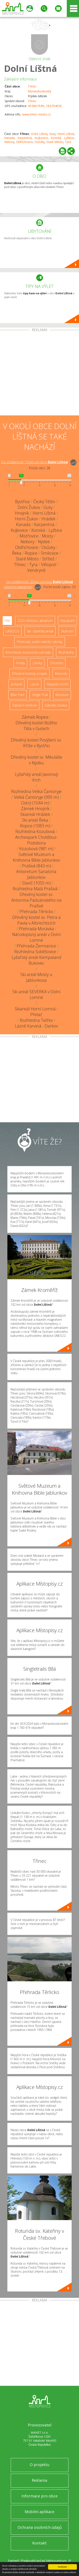 This screenshot has width=79, height=2576. Describe the element at coordinates (39, 2480) in the screenshot. I see `Reklama` at that location.